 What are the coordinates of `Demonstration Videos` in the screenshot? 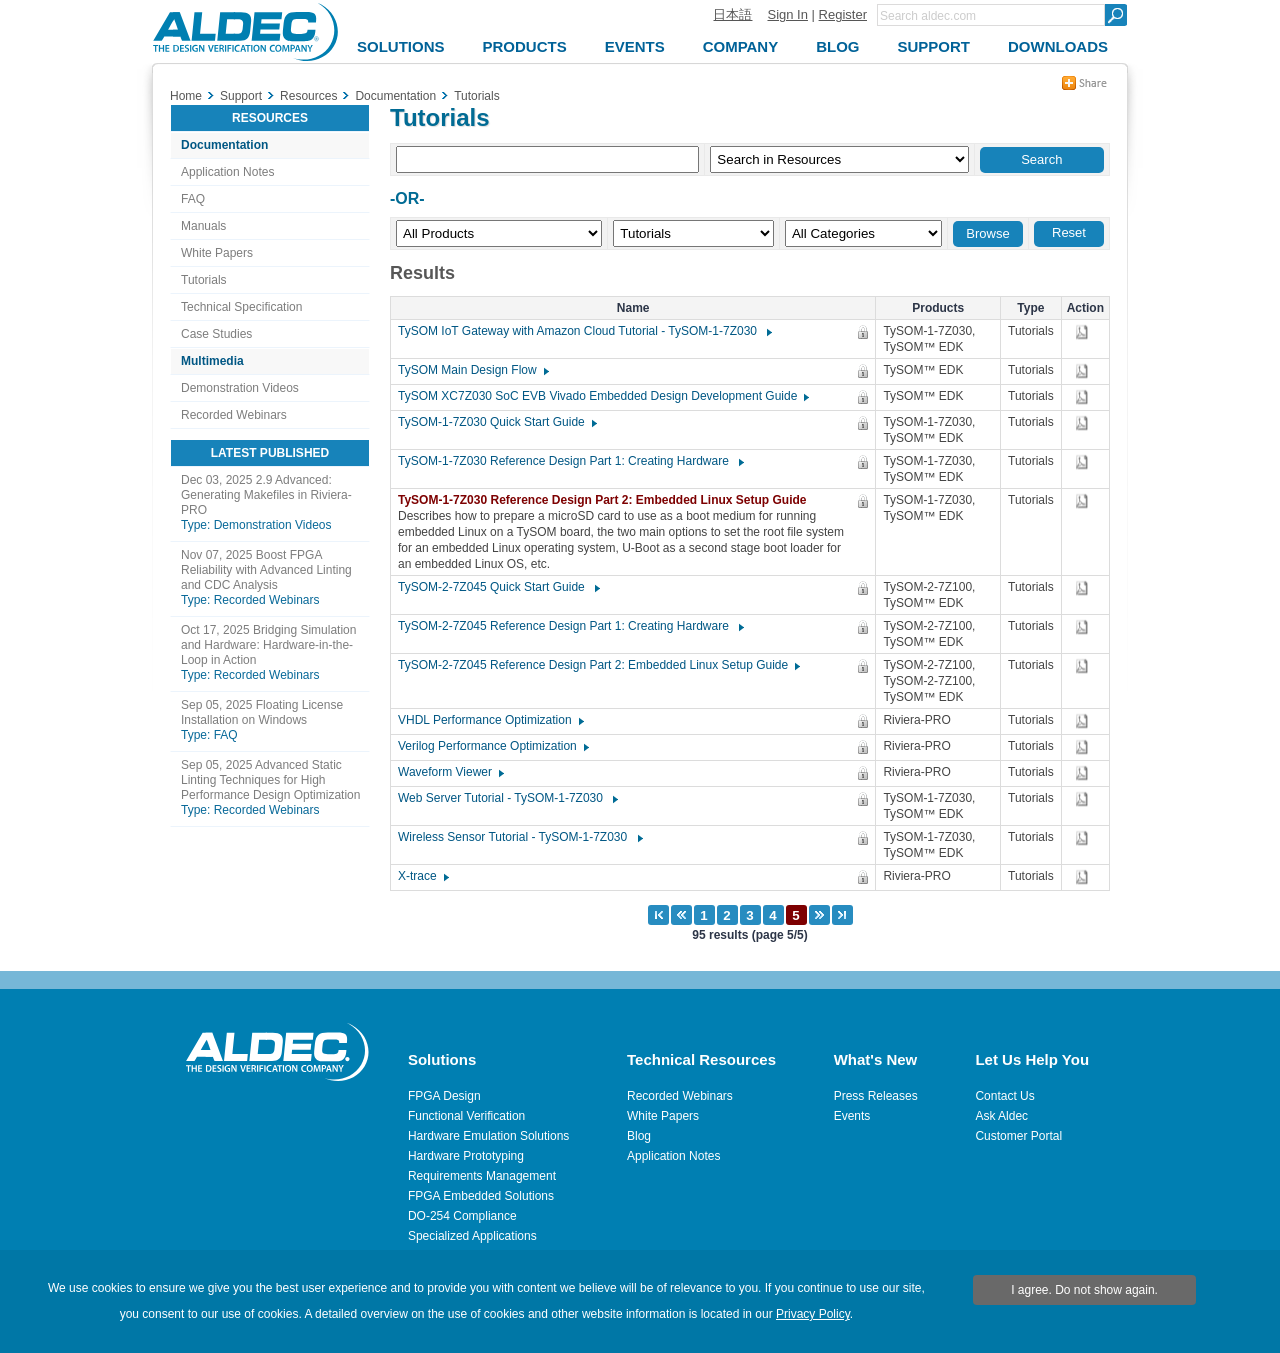 It's located at (240, 388).